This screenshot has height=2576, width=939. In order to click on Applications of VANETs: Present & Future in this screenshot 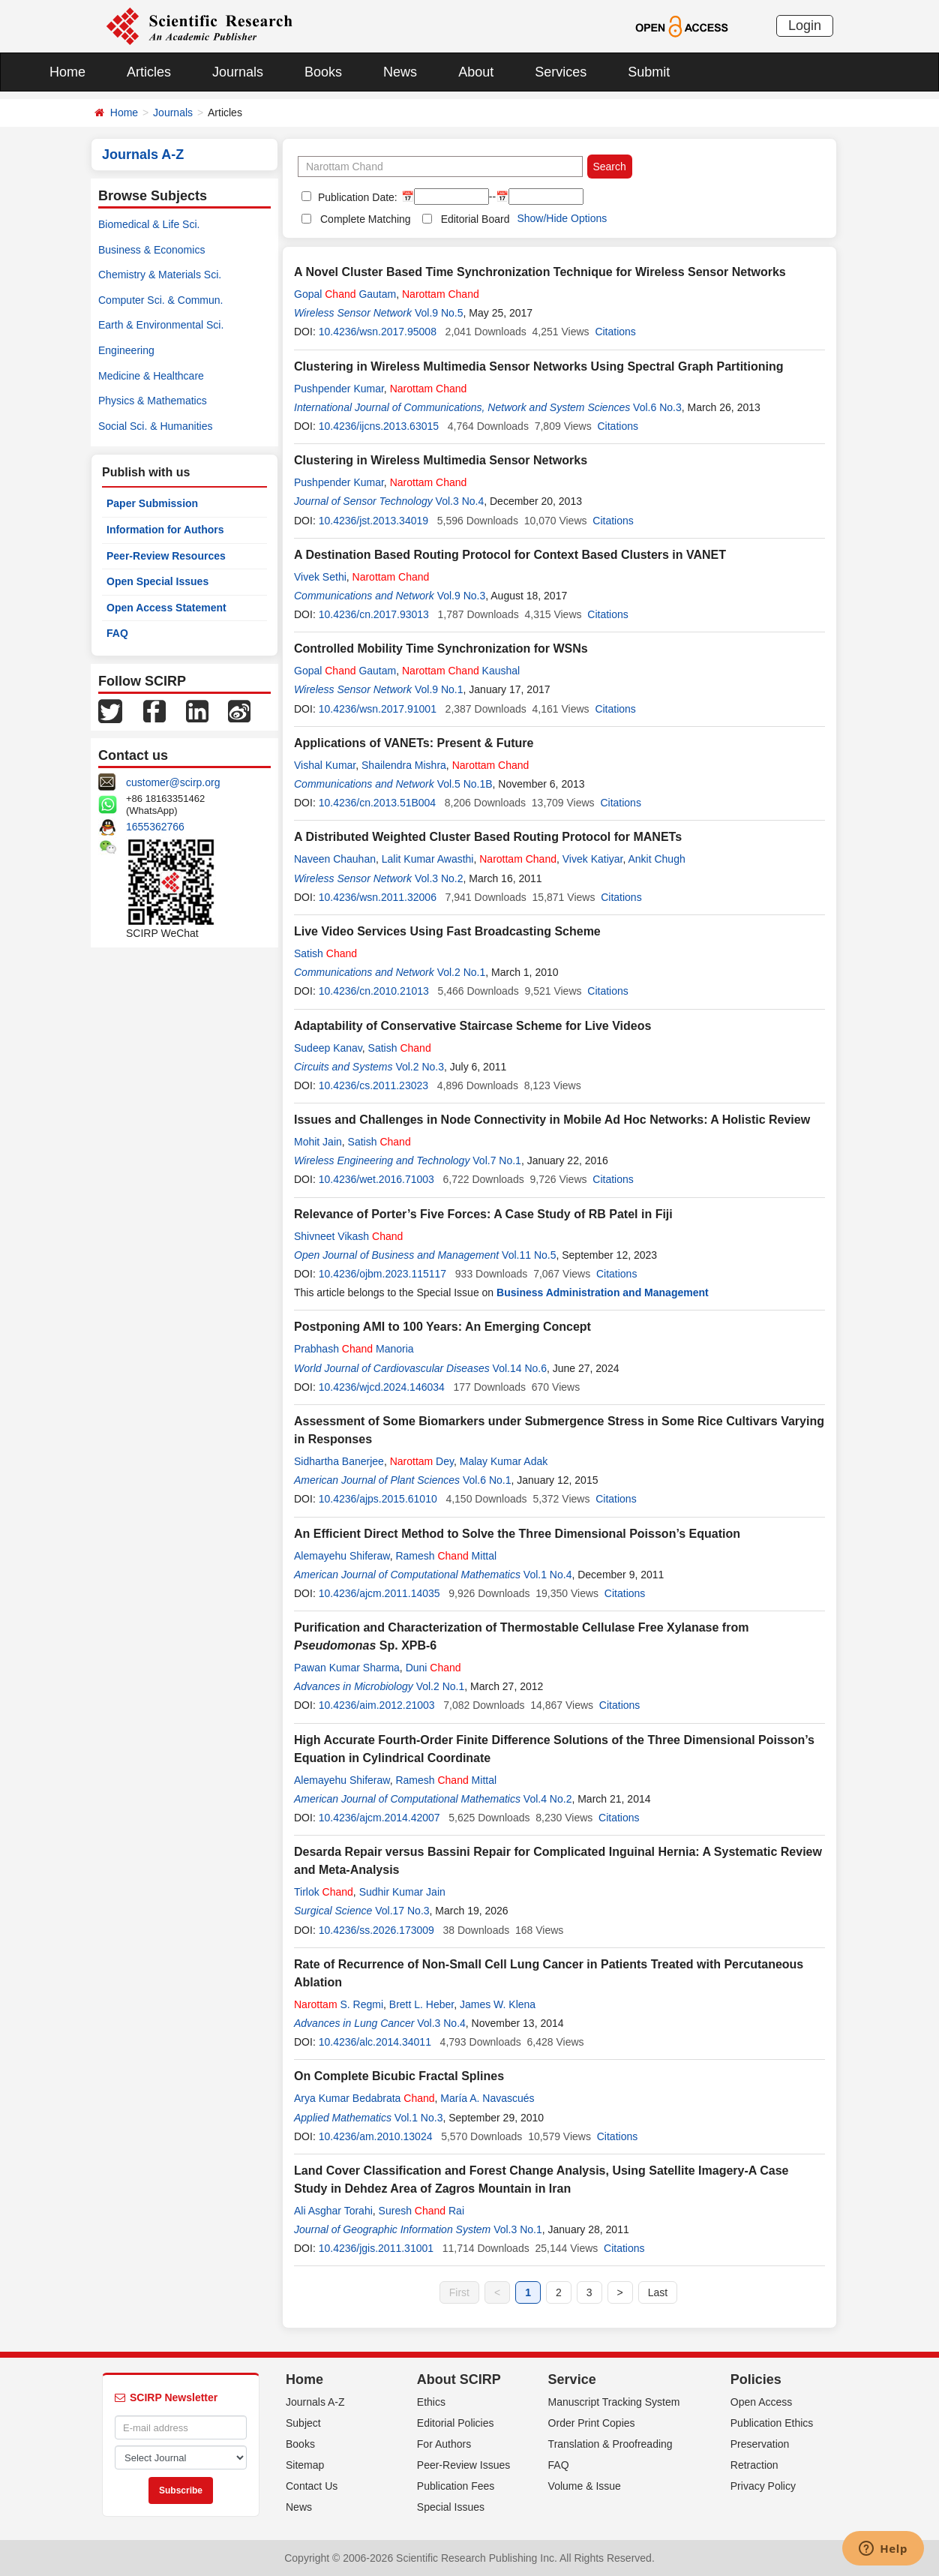, I will do `click(413, 743)`.